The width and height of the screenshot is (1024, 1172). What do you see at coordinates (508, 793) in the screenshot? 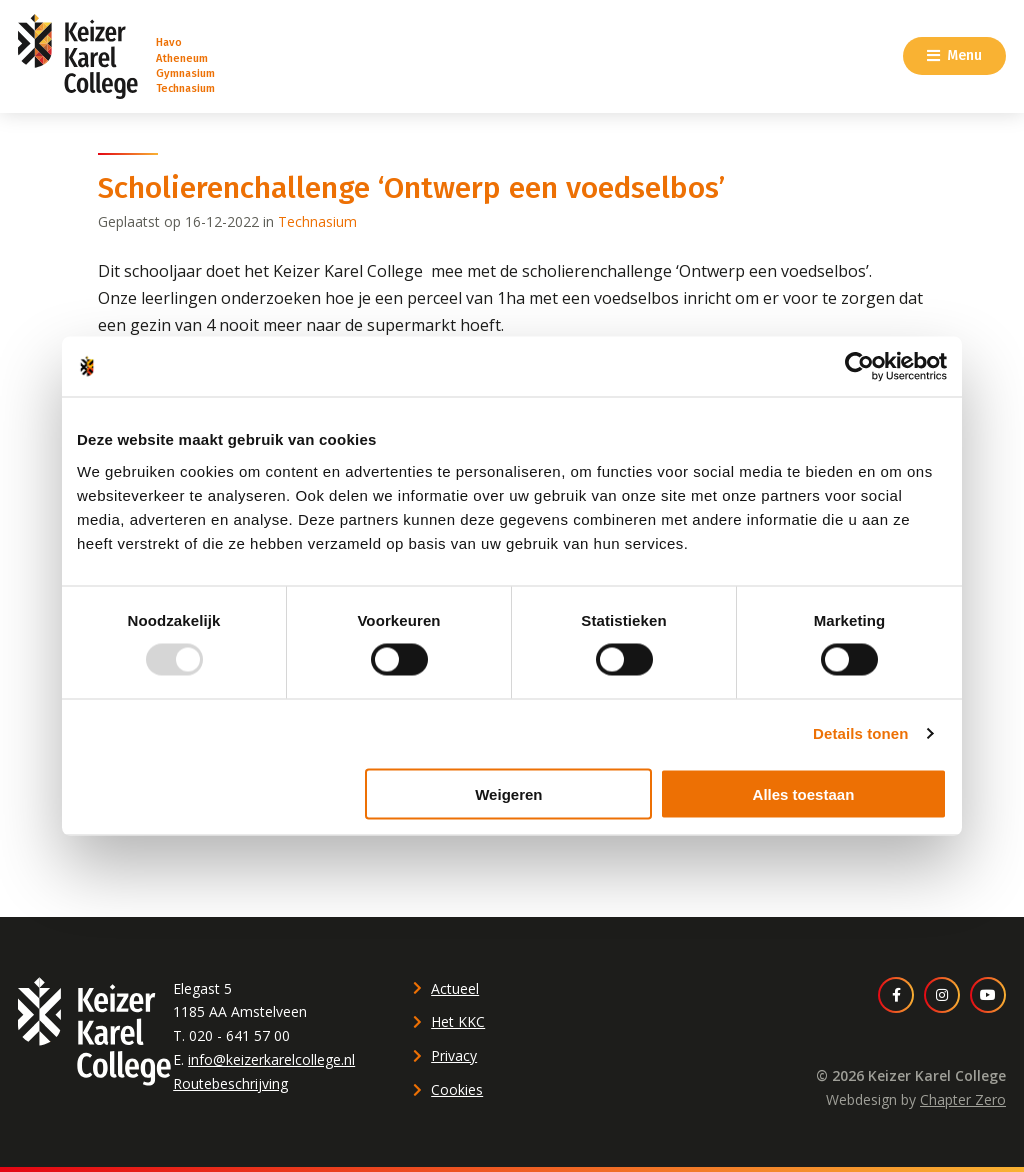
I see `Weigeren` at bounding box center [508, 793].